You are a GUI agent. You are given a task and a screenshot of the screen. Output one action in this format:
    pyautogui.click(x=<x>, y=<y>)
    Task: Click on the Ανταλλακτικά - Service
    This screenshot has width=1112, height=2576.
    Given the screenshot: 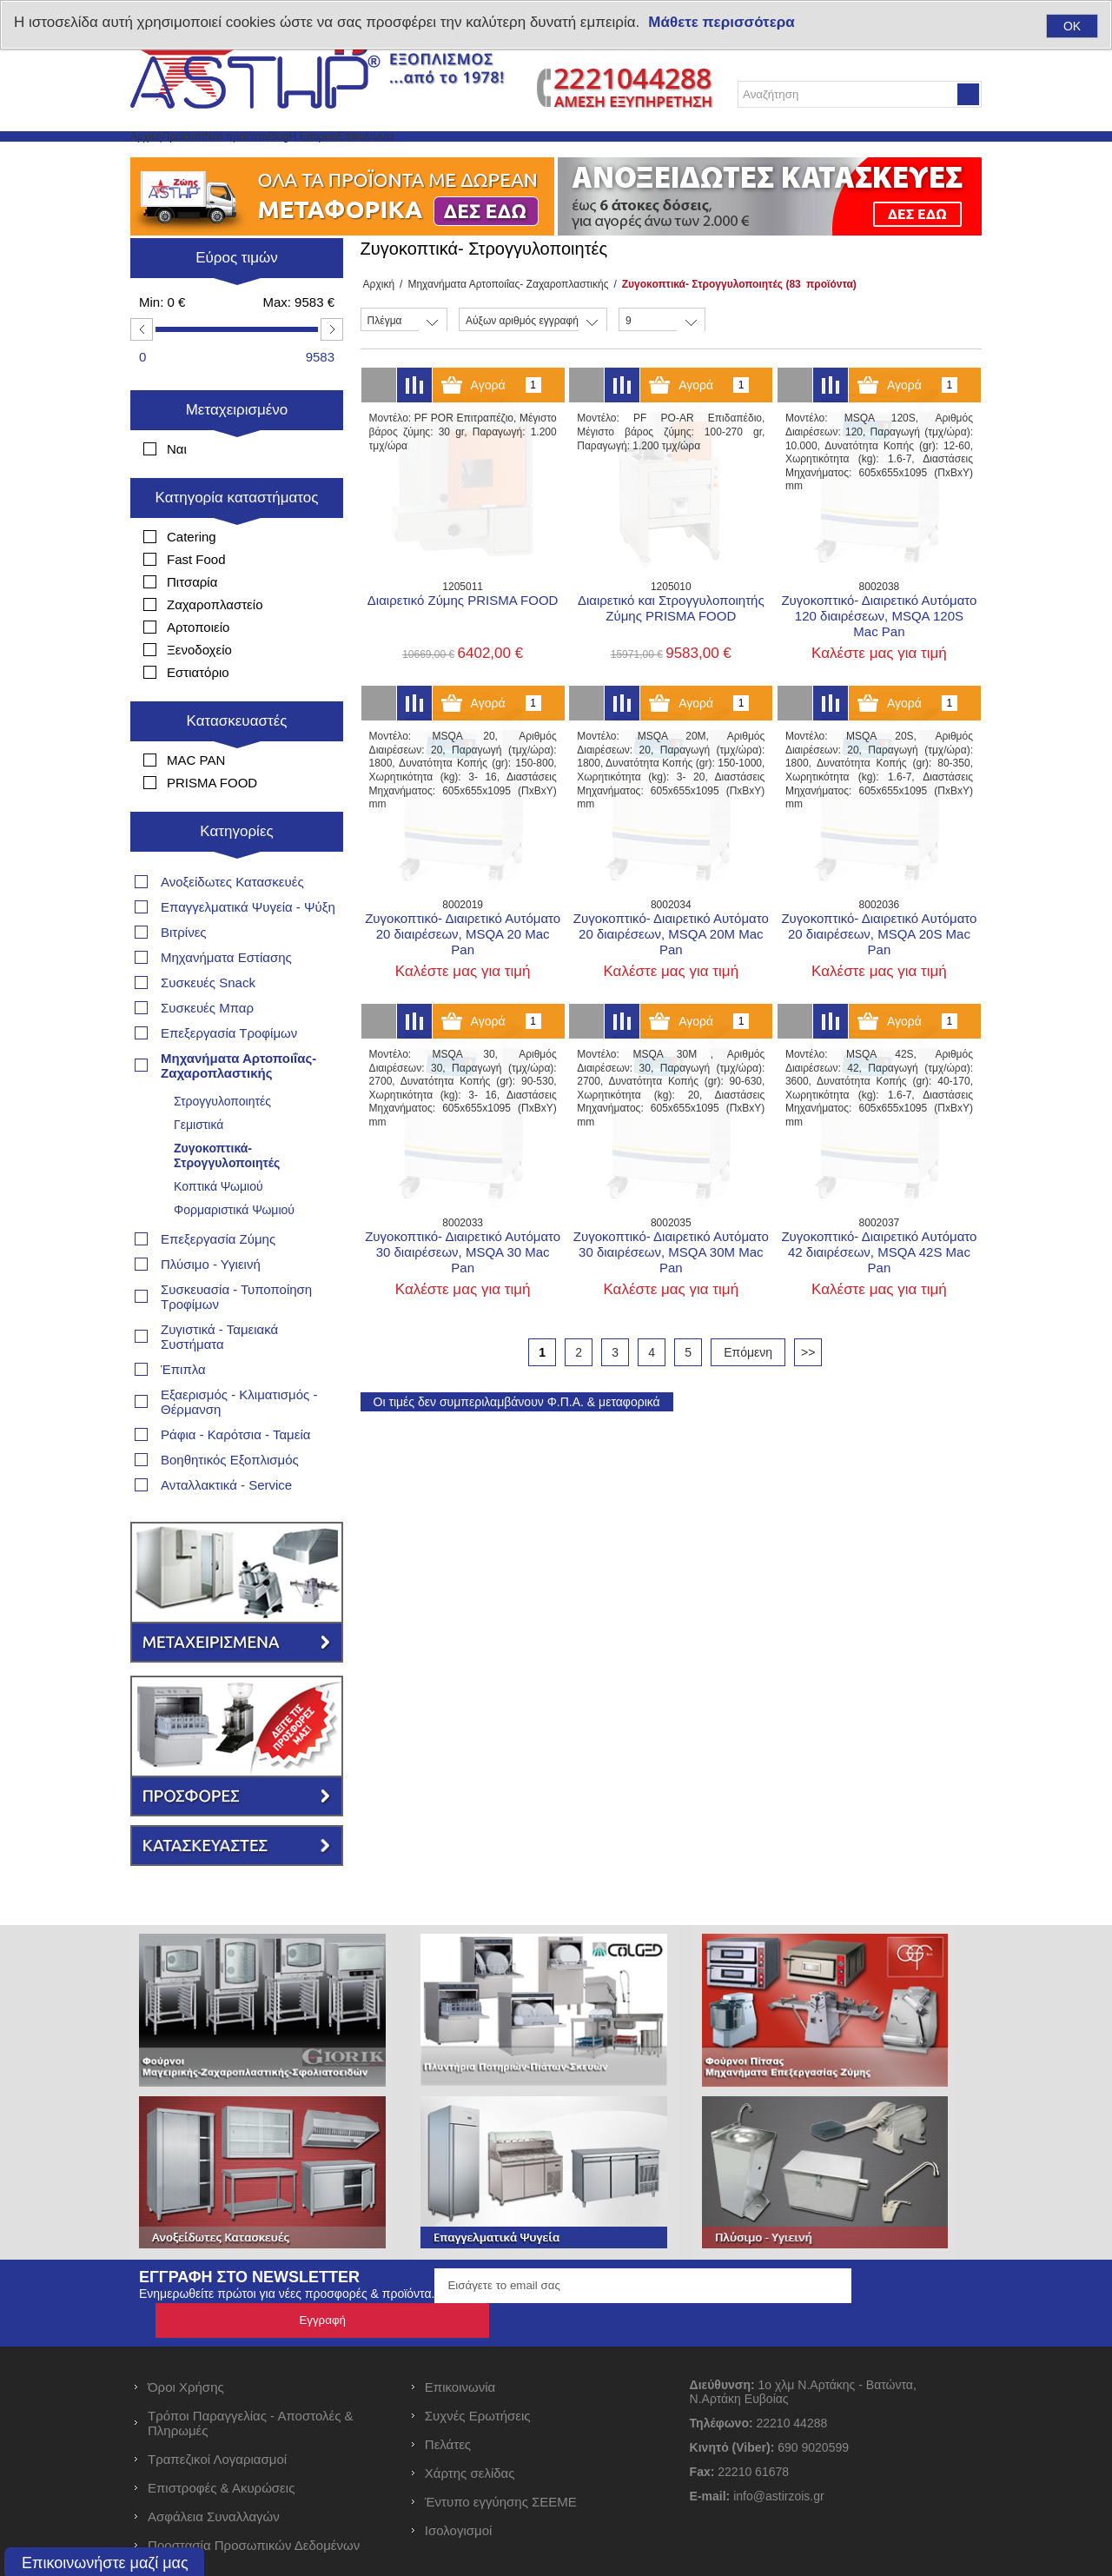 What is the action you would take?
    pyautogui.click(x=226, y=1473)
    